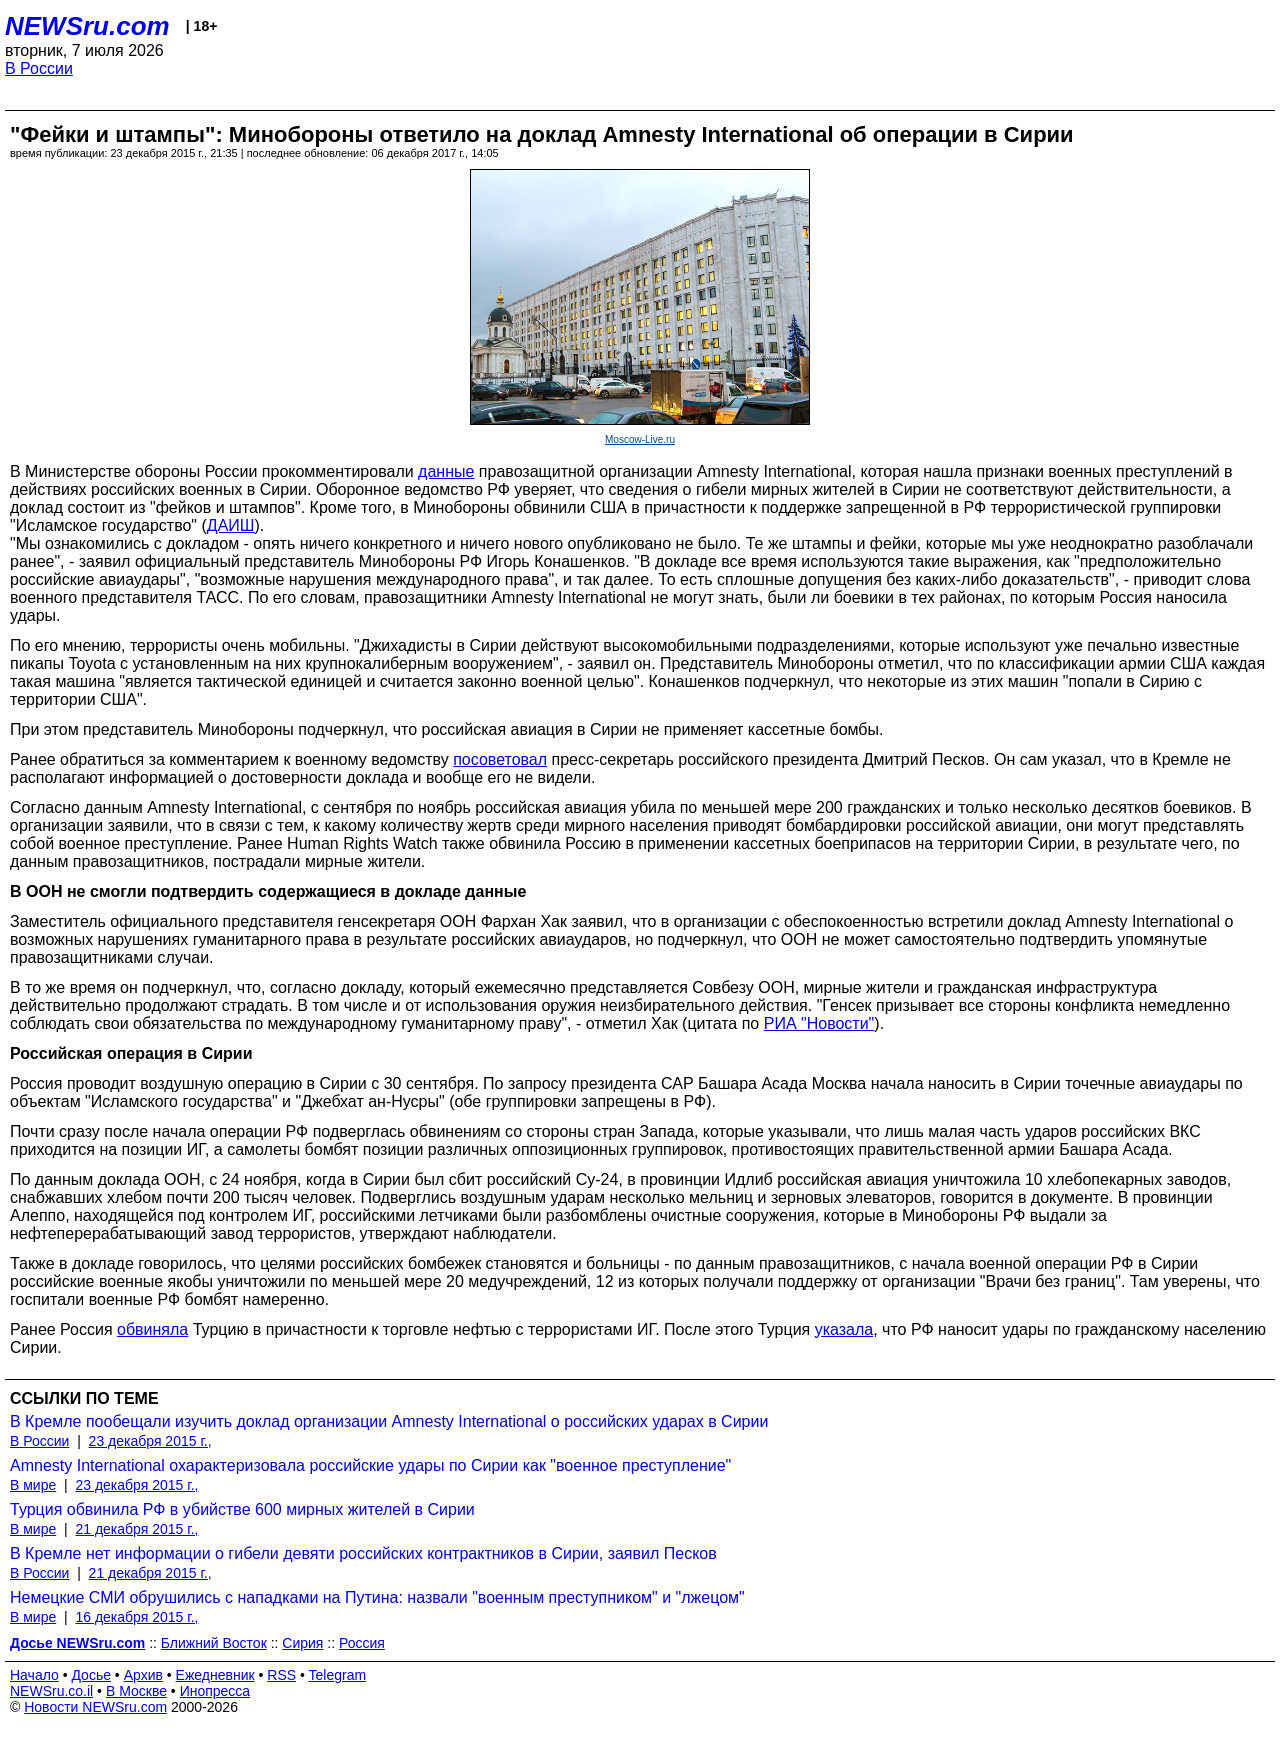 The image size is (1280, 1746). What do you see at coordinates (39, 68) in the screenshot?
I see `В России` at bounding box center [39, 68].